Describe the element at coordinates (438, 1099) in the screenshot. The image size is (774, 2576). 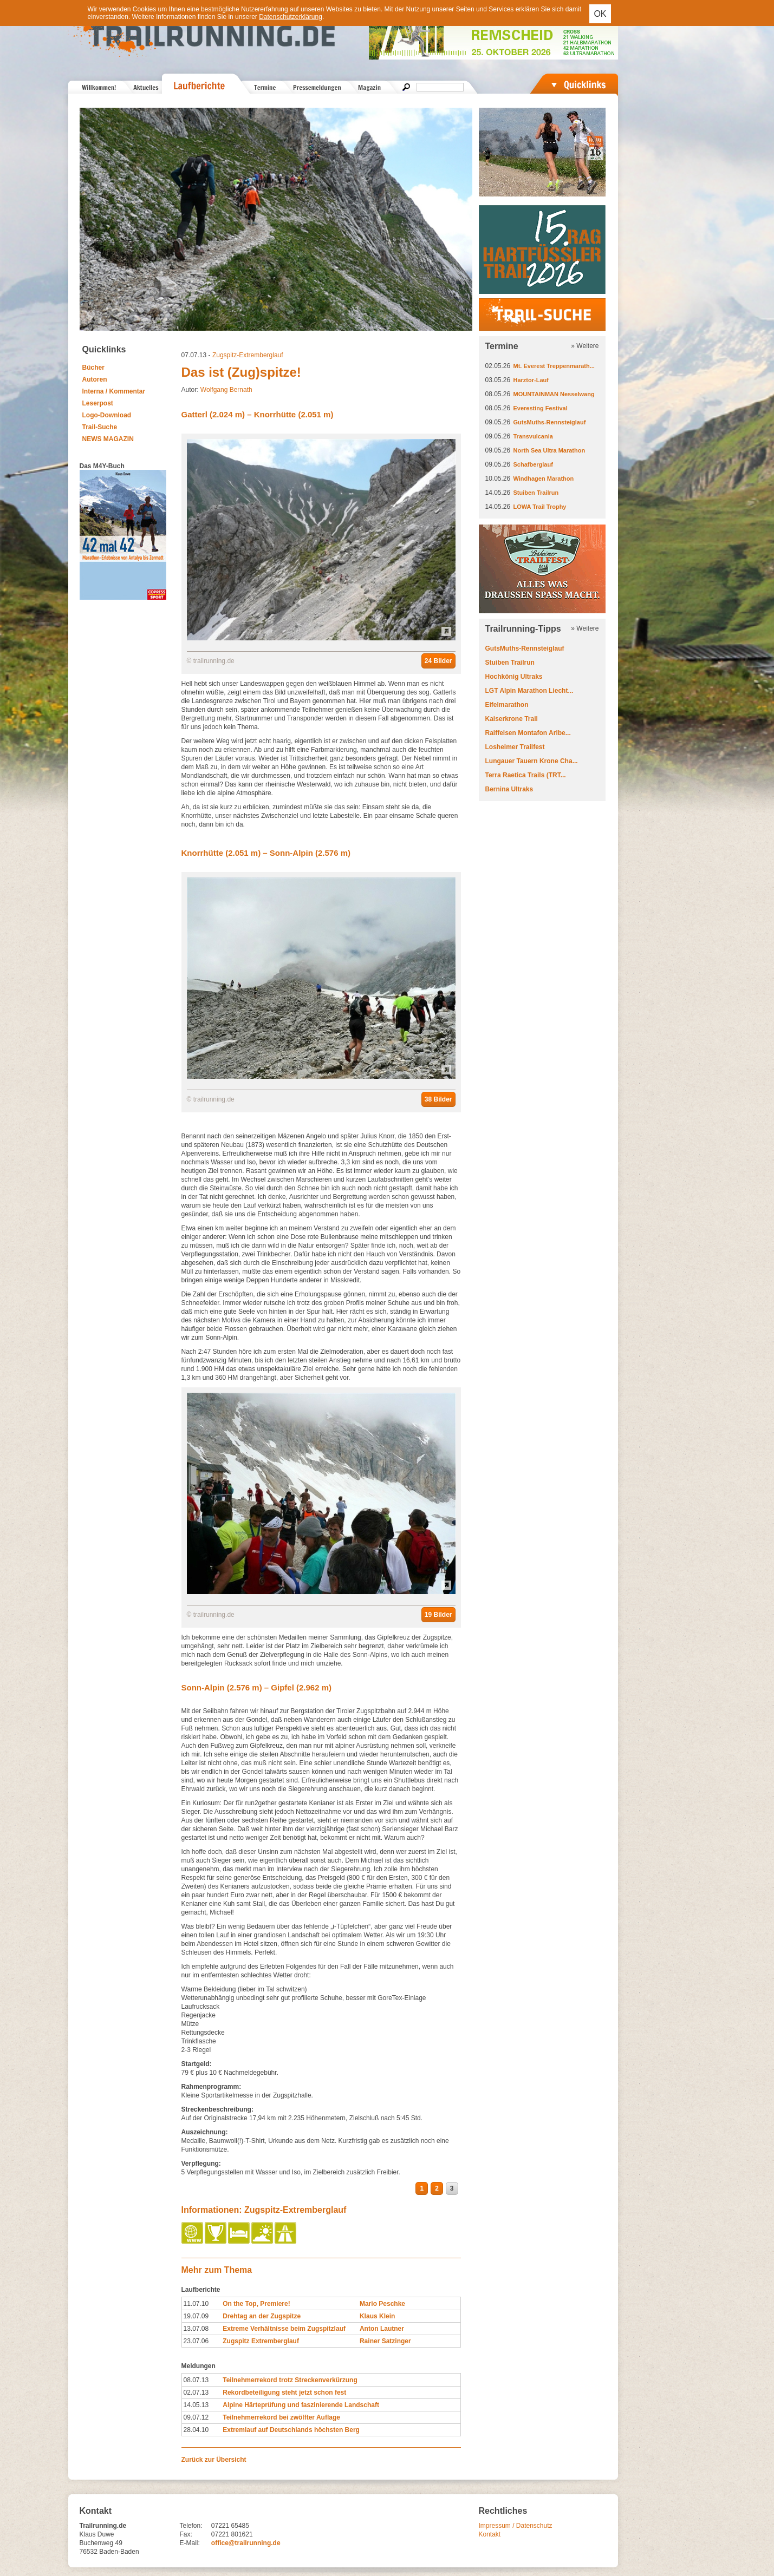
I see `38 Bilder` at that location.